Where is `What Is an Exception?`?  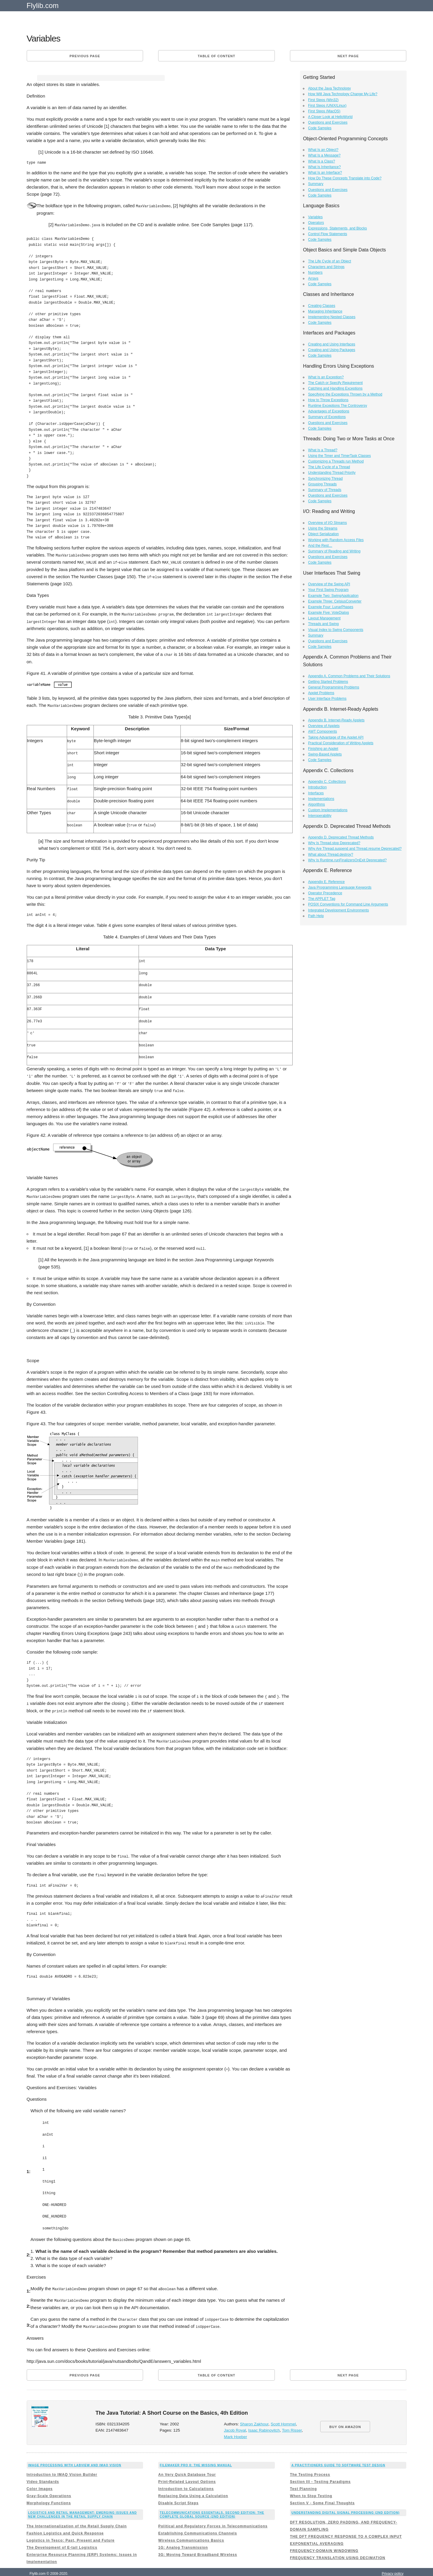 What Is an Exception? is located at coordinates (326, 377).